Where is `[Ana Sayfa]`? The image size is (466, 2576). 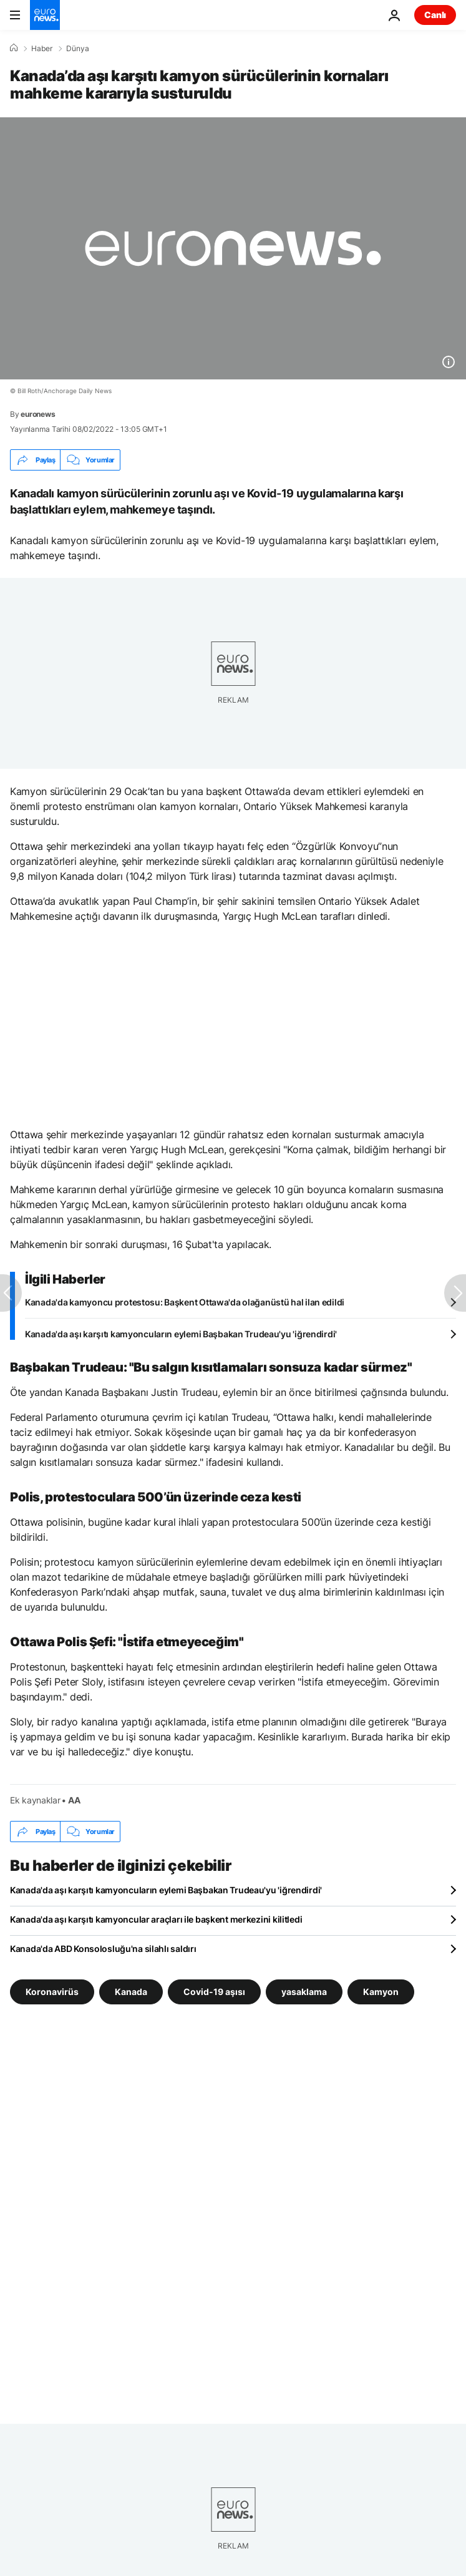
[Ana Sayfa] is located at coordinates (13, 48).